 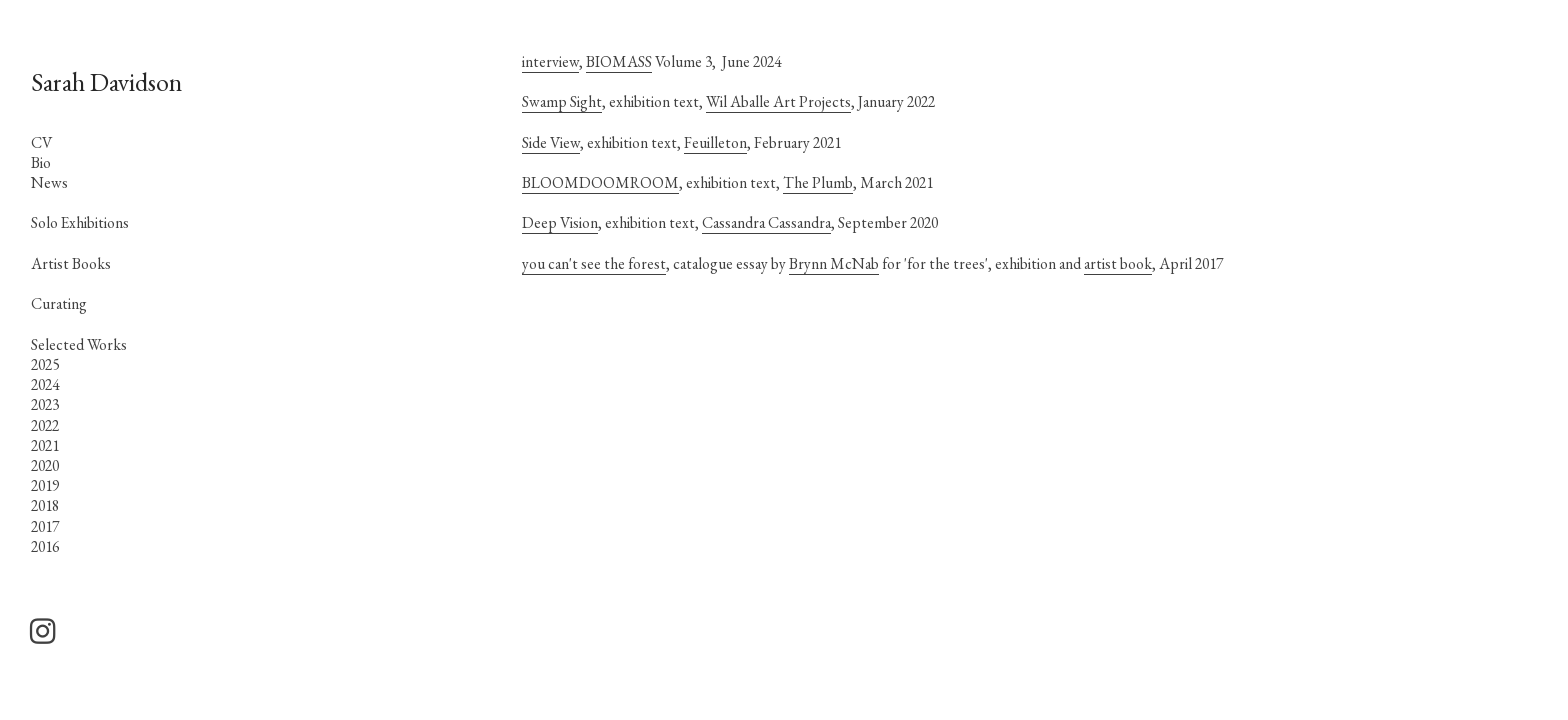 What do you see at coordinates (818, 182) in the screenshot?
I see `The Plumb` at bounding box center [818, 182].